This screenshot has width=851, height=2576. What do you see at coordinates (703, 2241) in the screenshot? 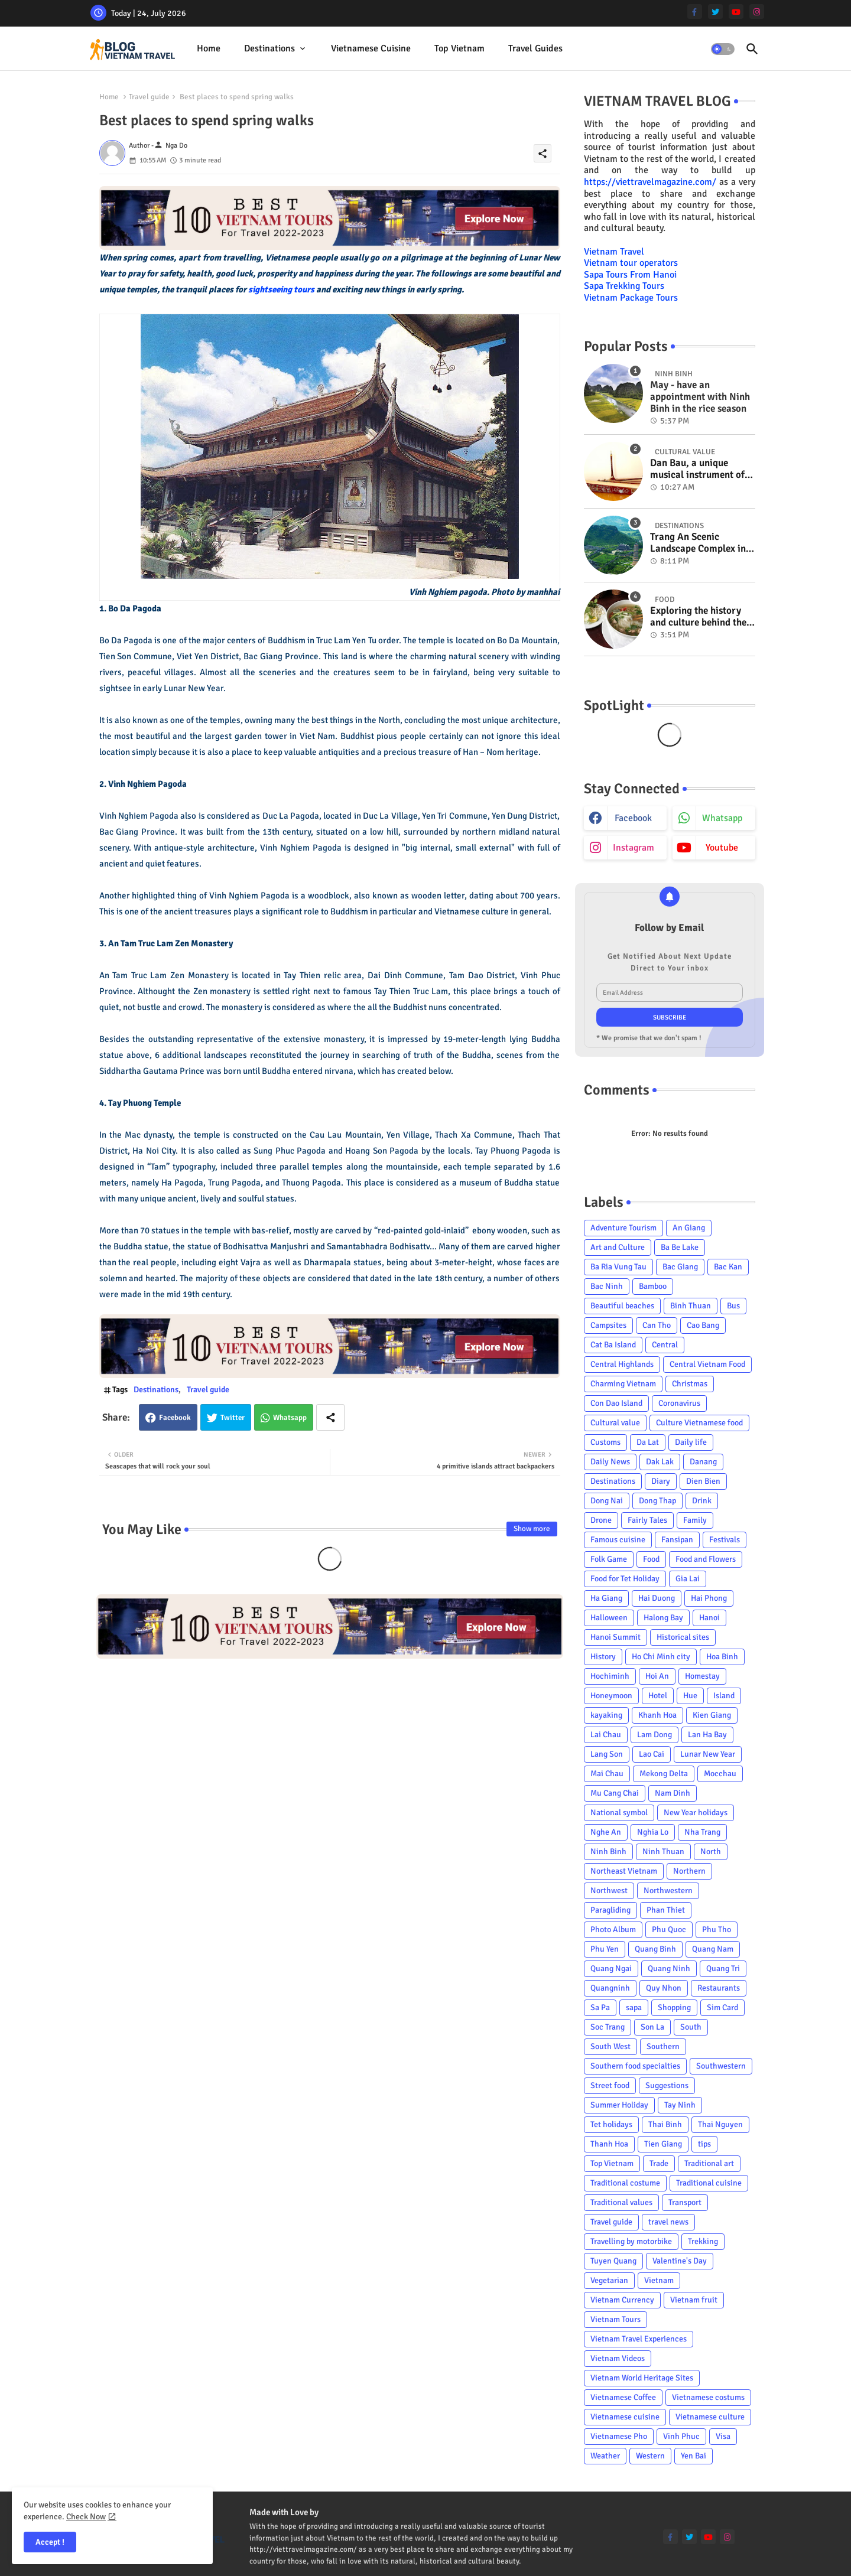
I see `Trekking` at bounding box center [703, 2241].